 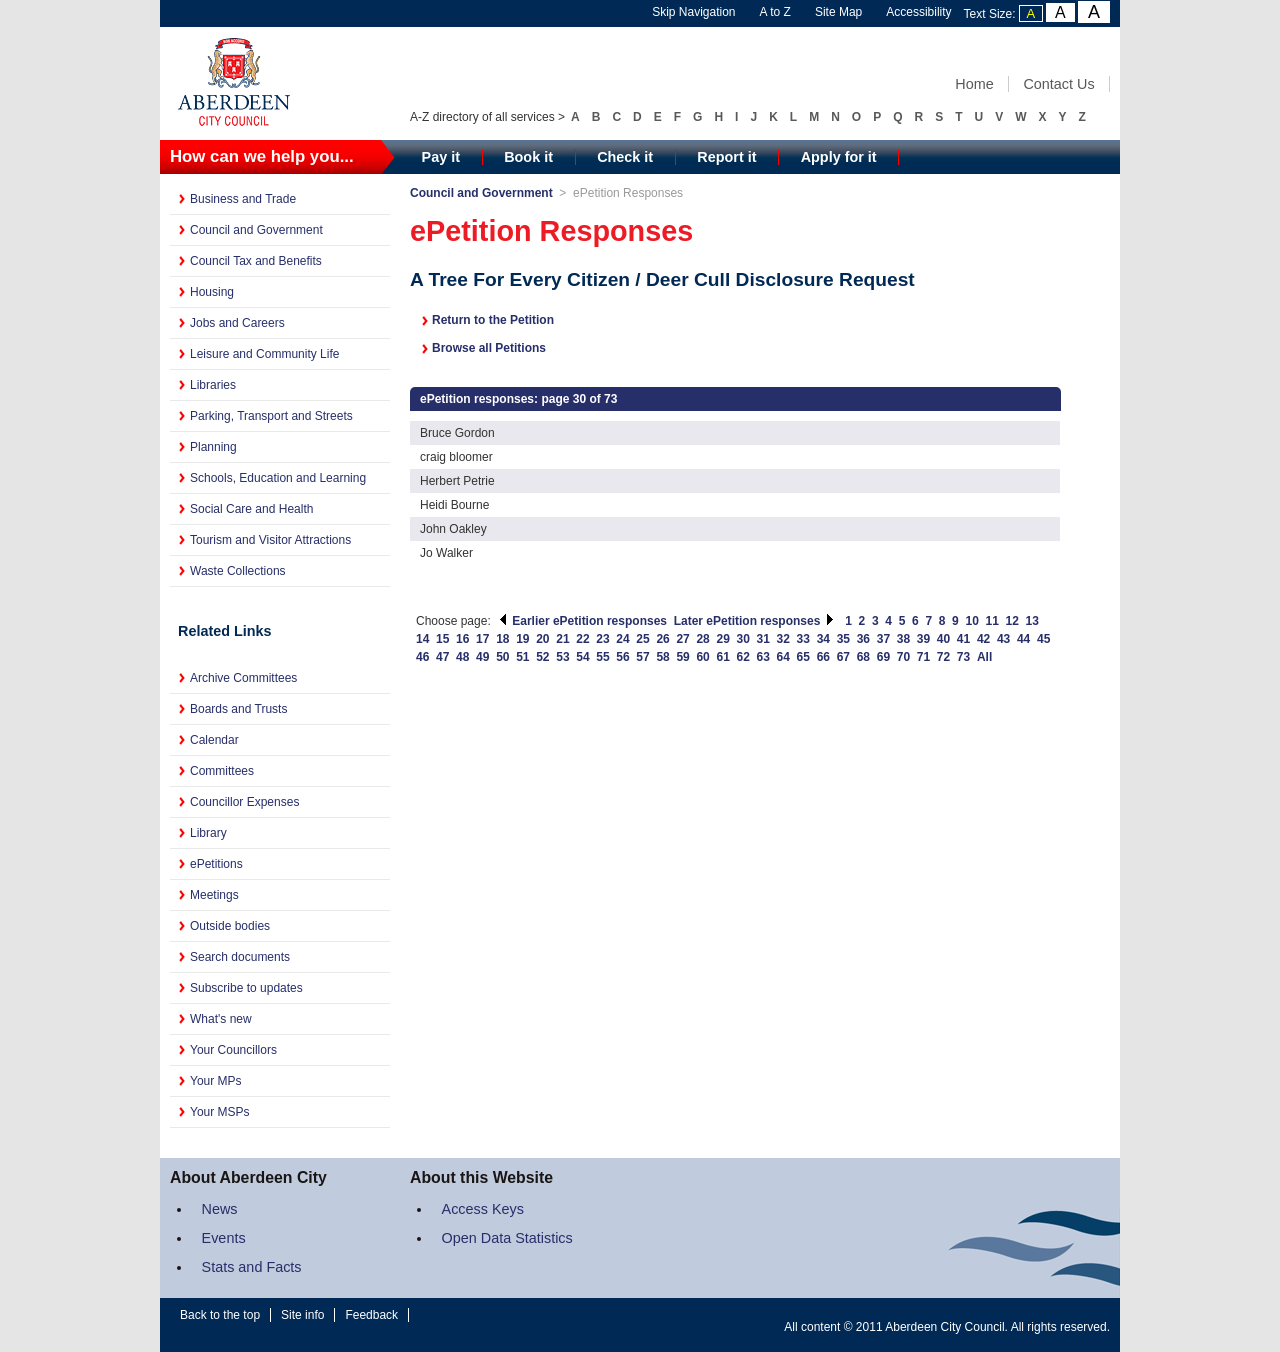 What do you see at coordinates (803, 657) in the screenshot?
I see `65` at bounding box center [803, 657].